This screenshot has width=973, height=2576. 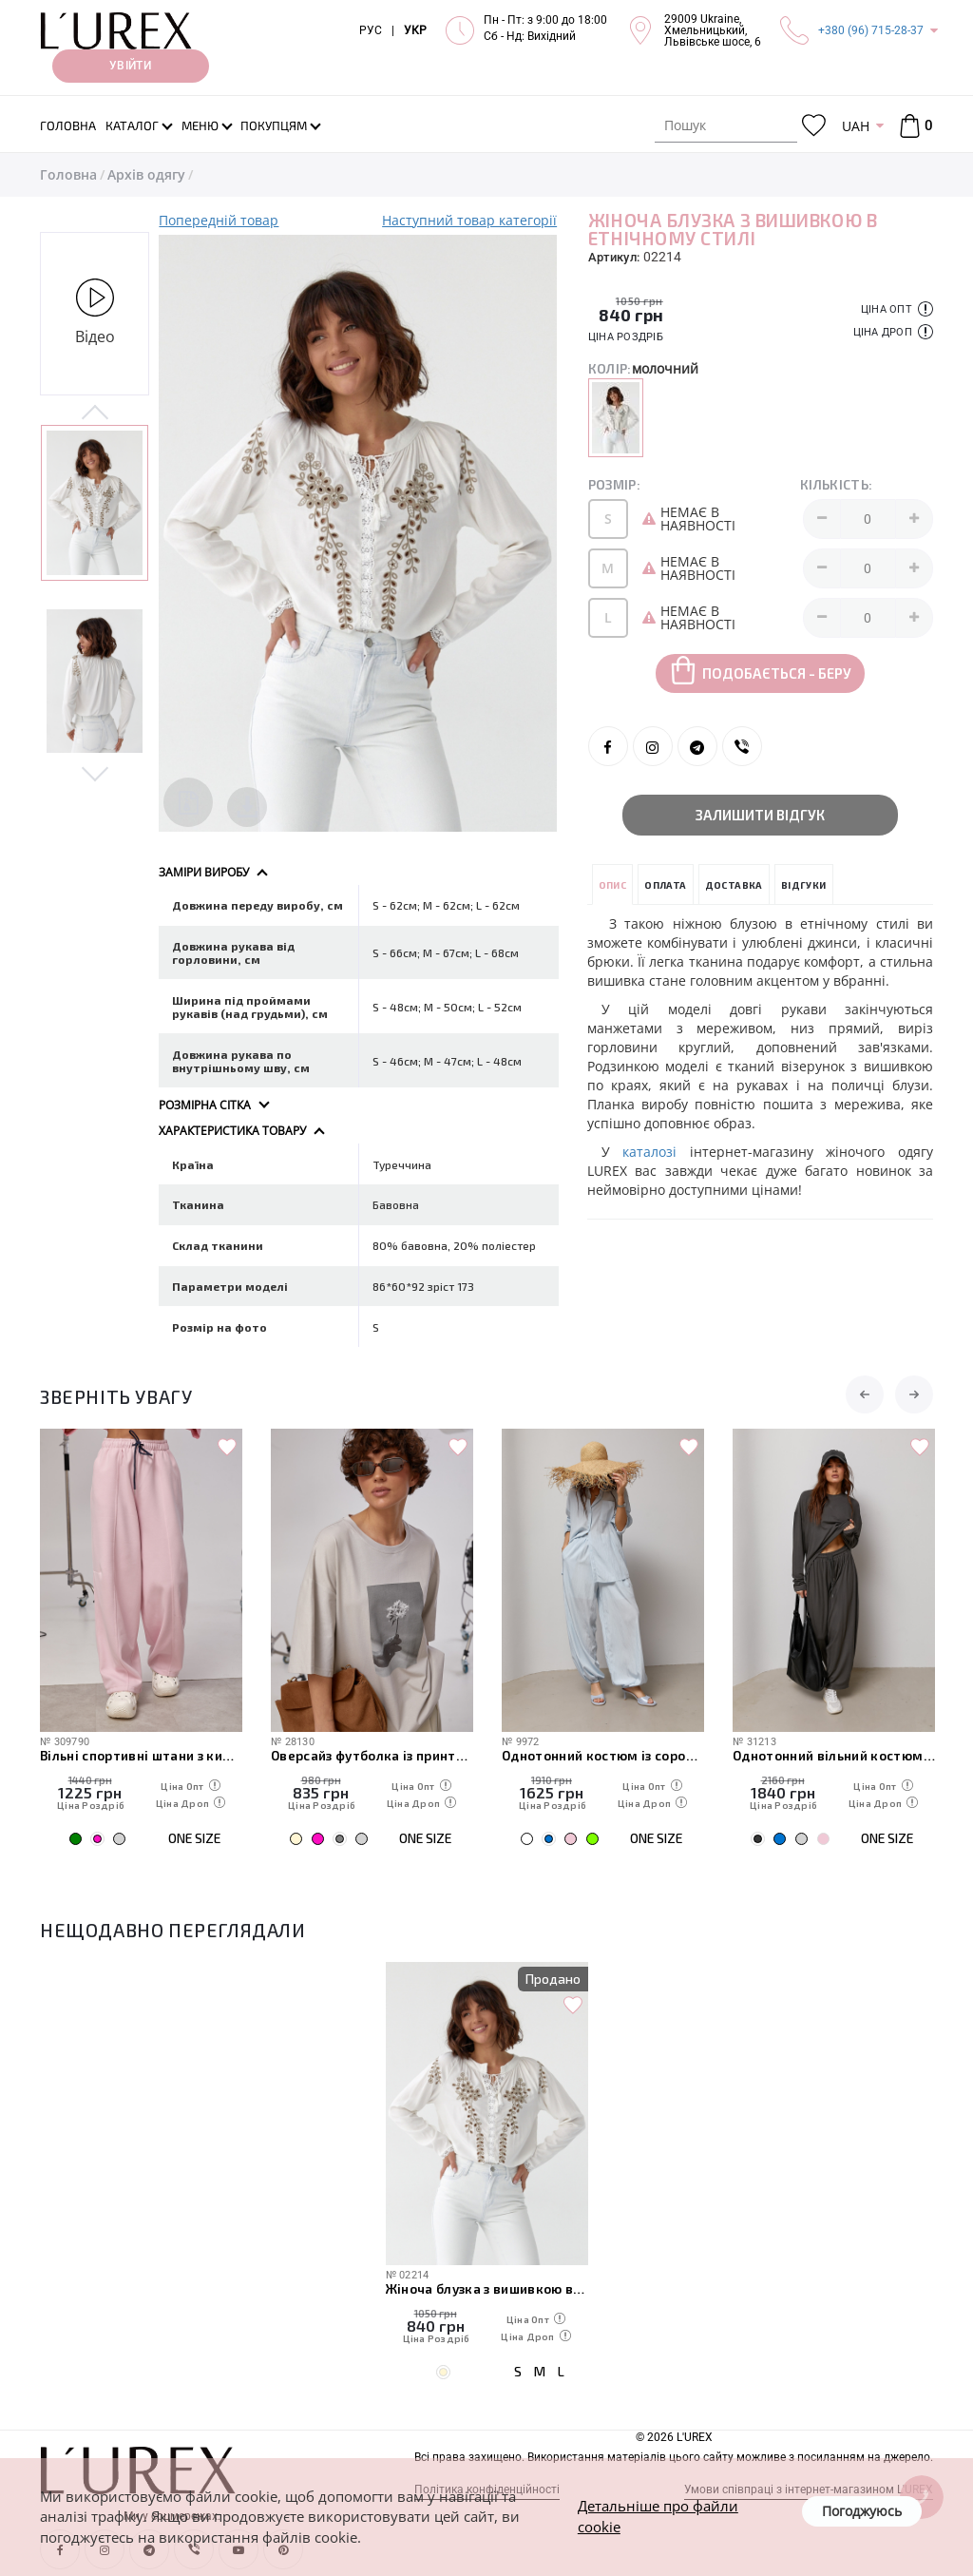 What do you see at coordinates (603, 1755) in the screenshot?
I see `Однотонний костюм із сорочкою та штанами-аладінами` at bounding box center [603, 1755].